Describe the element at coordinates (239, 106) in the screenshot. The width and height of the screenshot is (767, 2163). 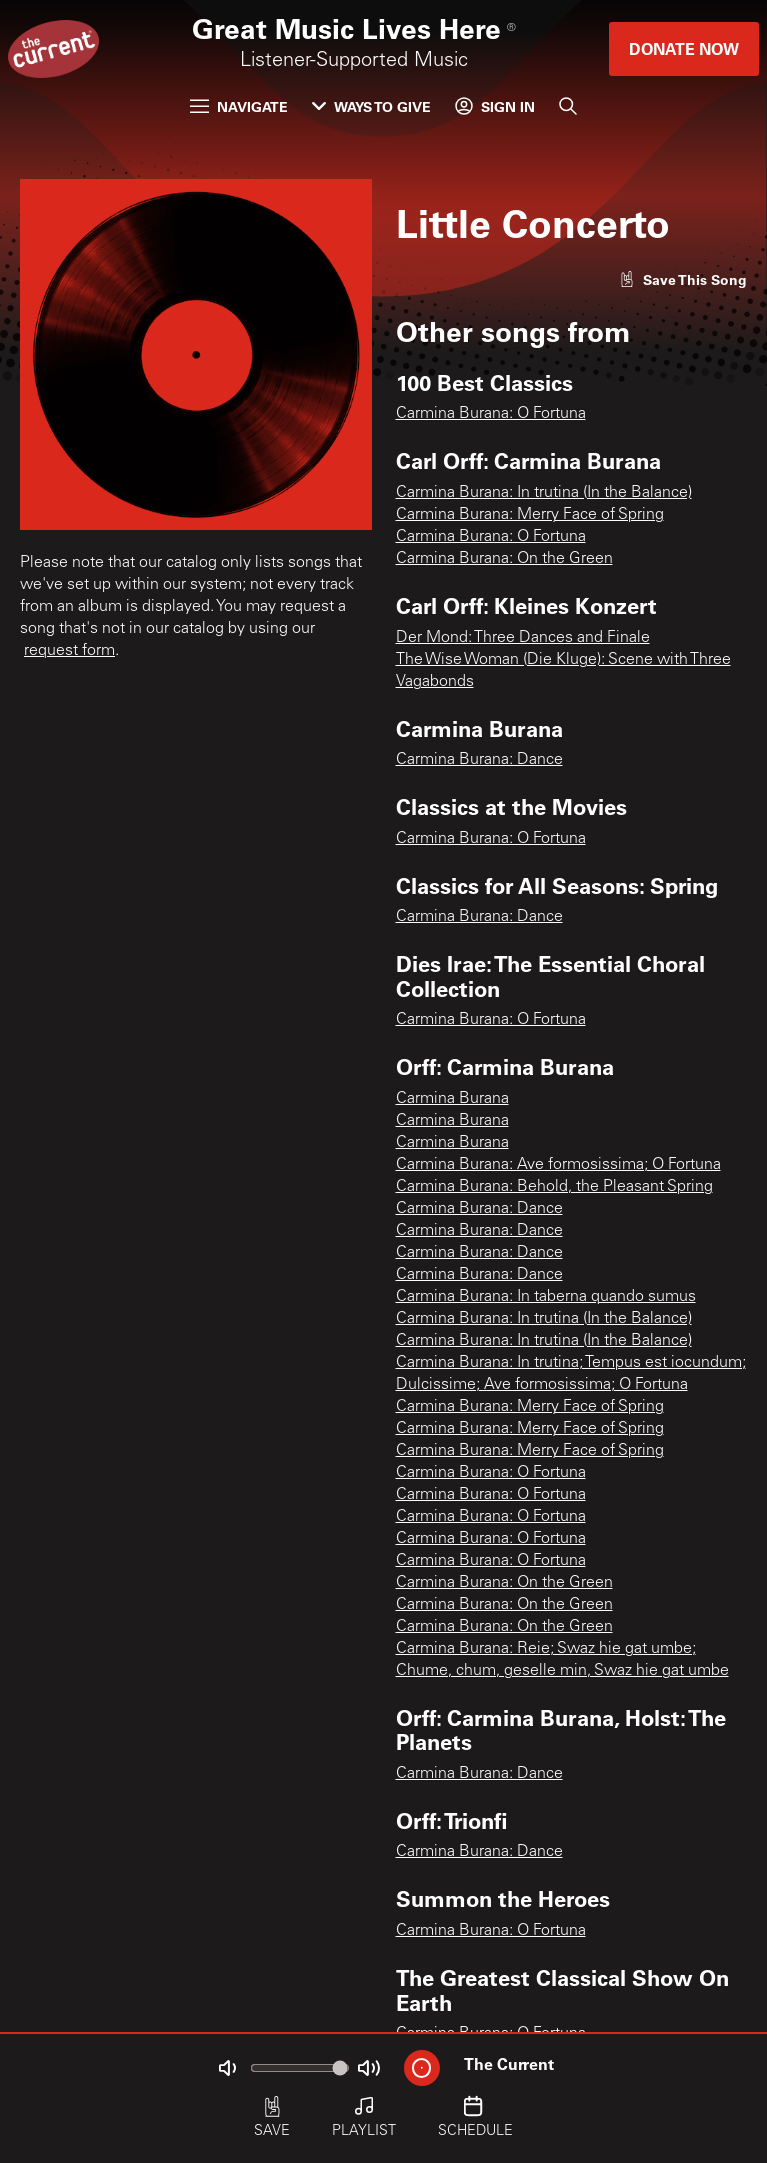
I see `Navigate` at that location.